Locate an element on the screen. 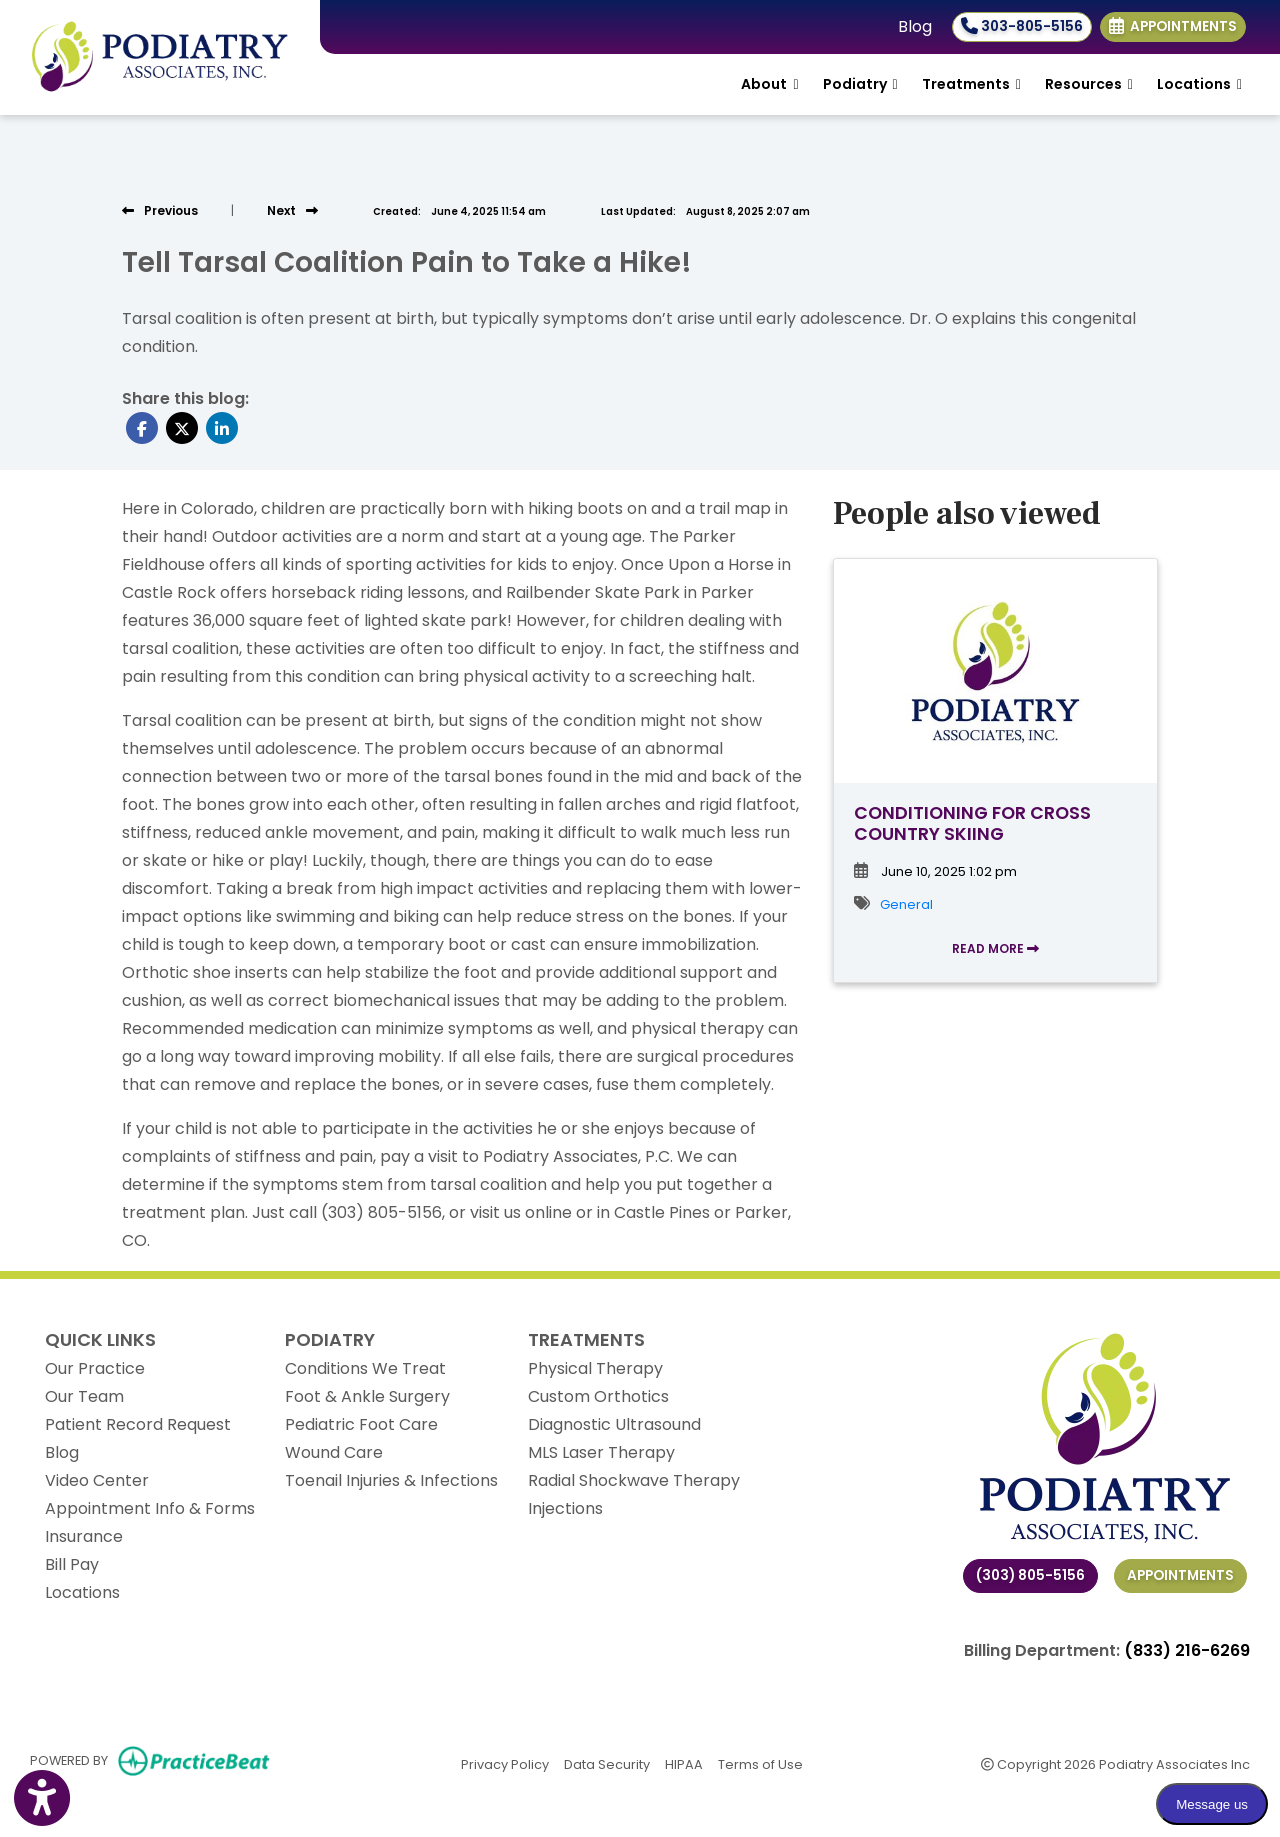 This screenshot has width=1280, height=1837. [view previous post] is located at coordinates (160, 210).